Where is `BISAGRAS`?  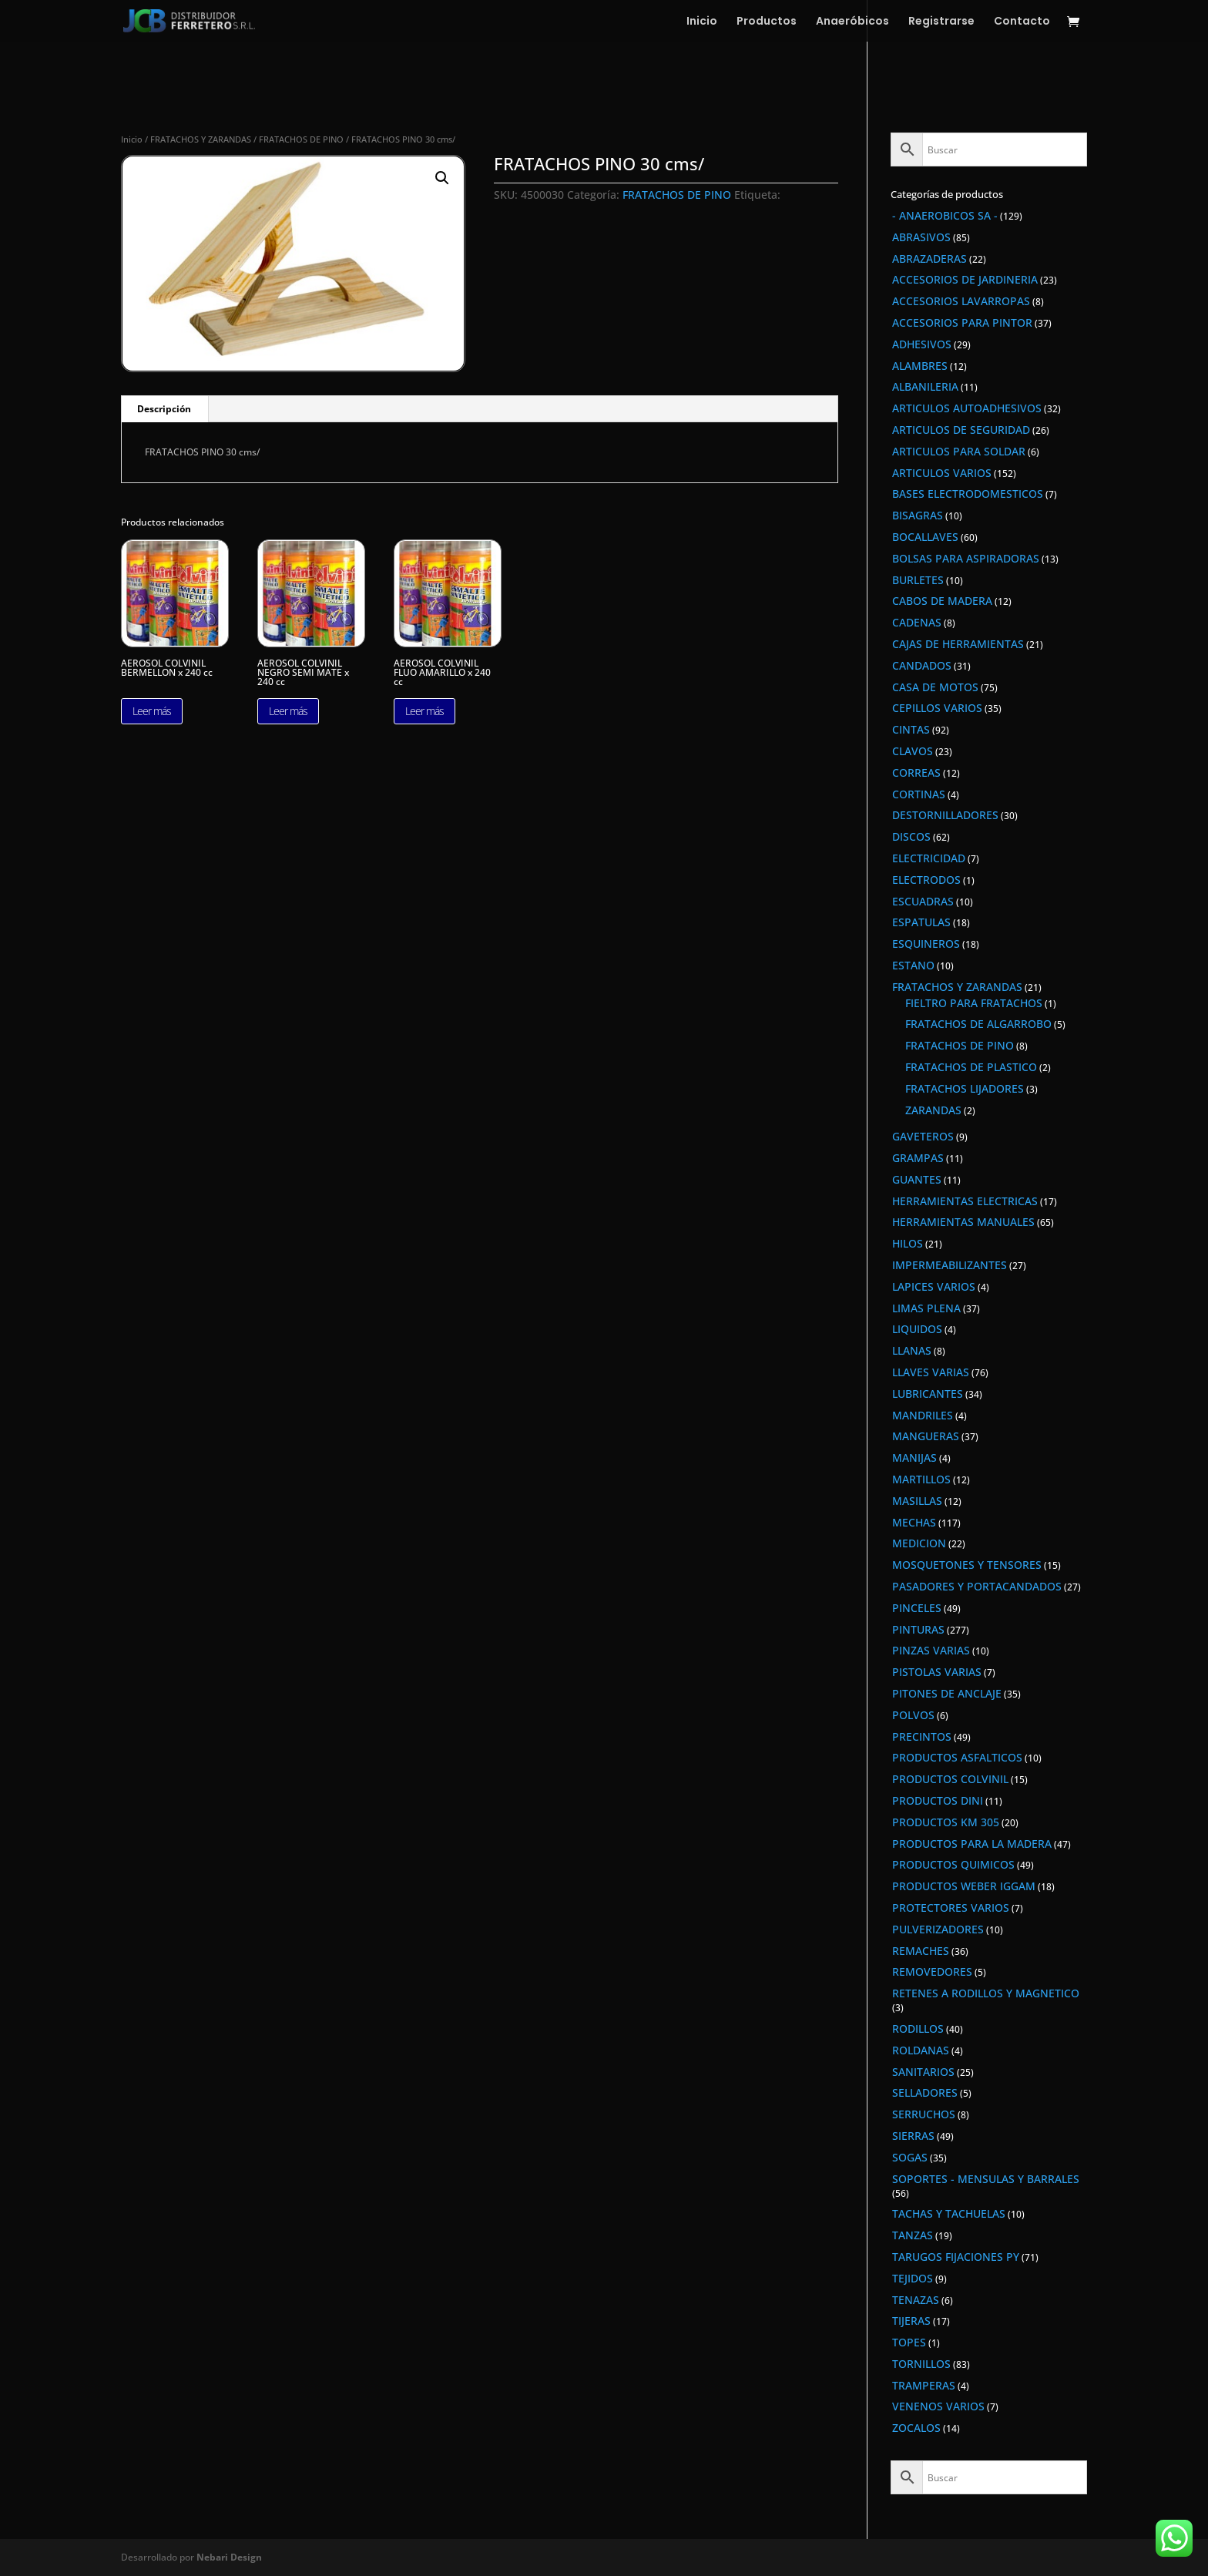
BISAGRAS is located at coordinates (917, 515).